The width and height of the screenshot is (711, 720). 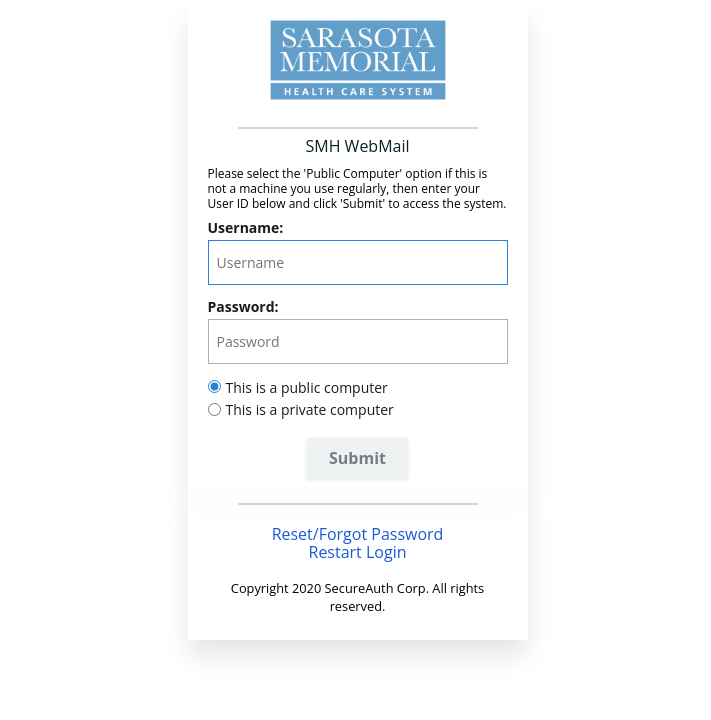 What do you see at coordinates (358, 534) in the screenshot?
I see `Reset/Forgot Password` at bounding box center [358, 534].